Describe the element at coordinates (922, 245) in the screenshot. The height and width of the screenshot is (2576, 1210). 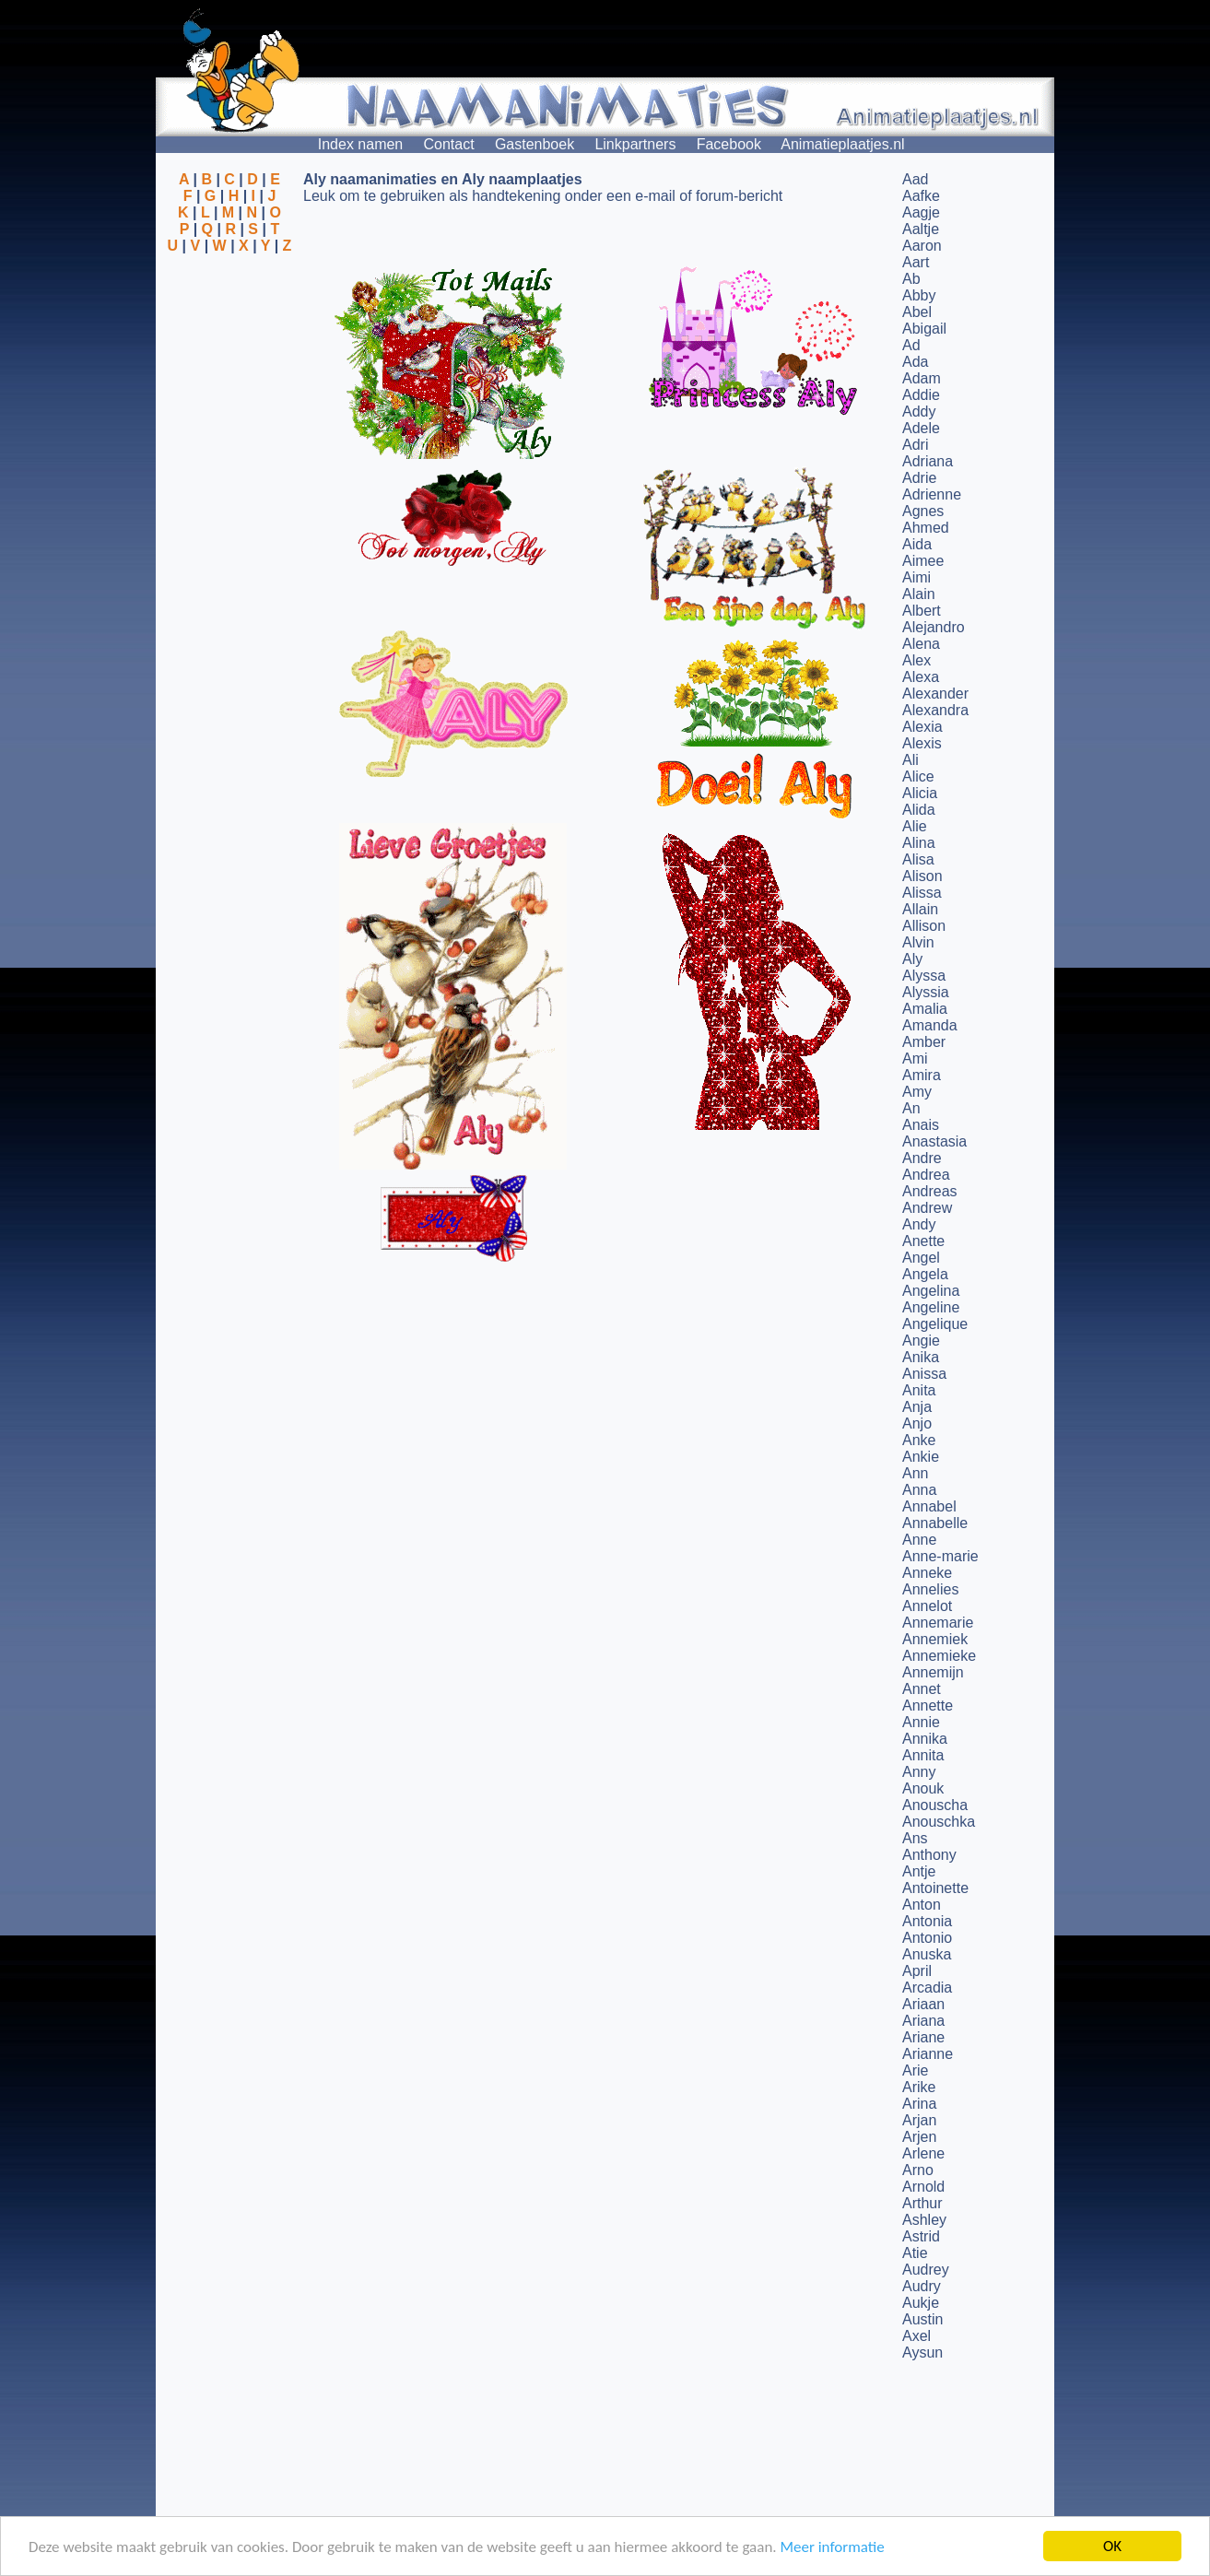
I see `Aaron` at that location.